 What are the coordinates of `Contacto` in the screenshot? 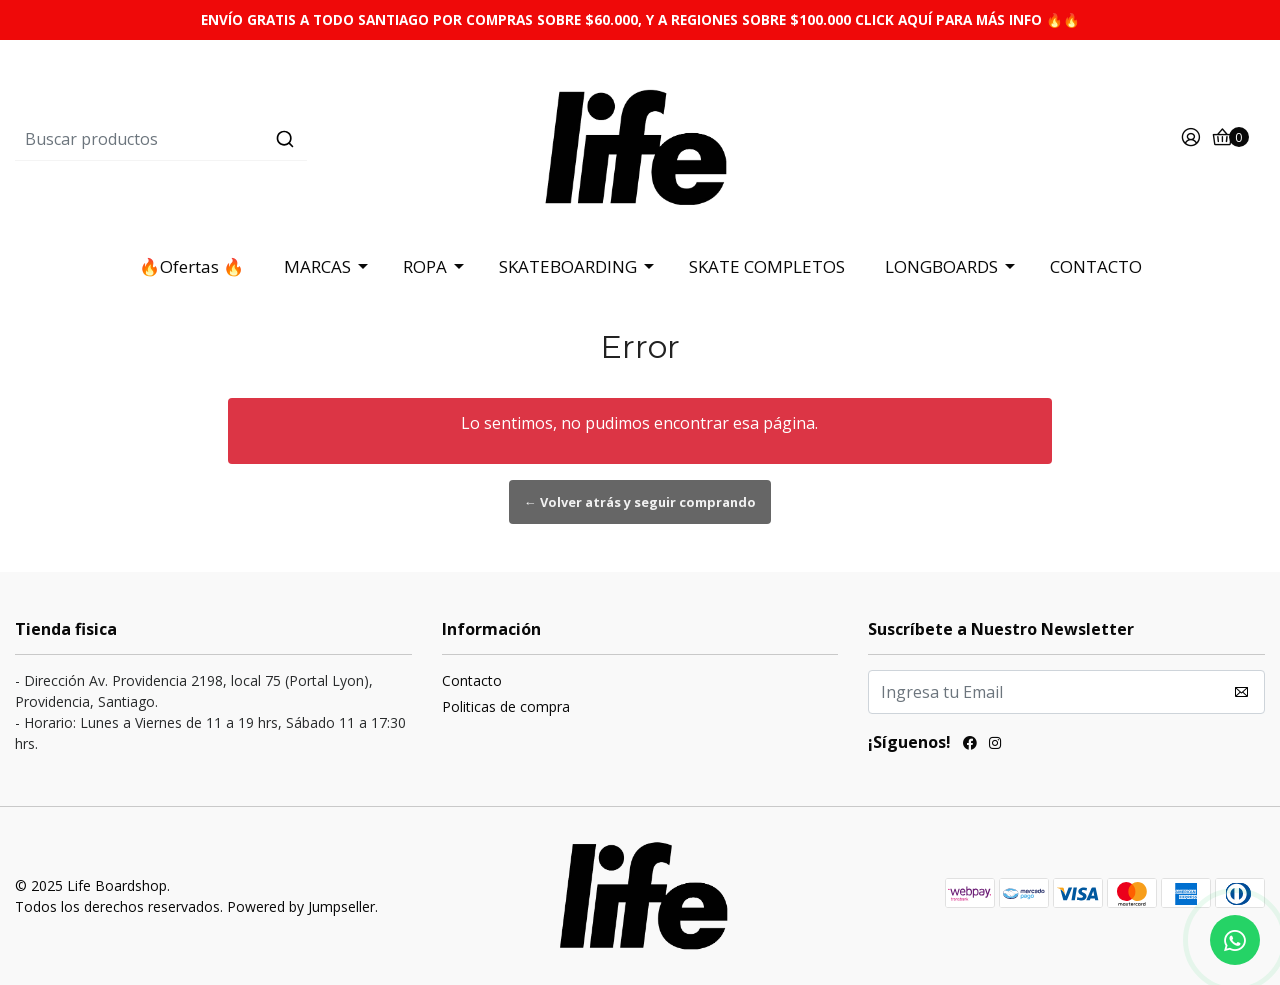 It's located at (472, 680).